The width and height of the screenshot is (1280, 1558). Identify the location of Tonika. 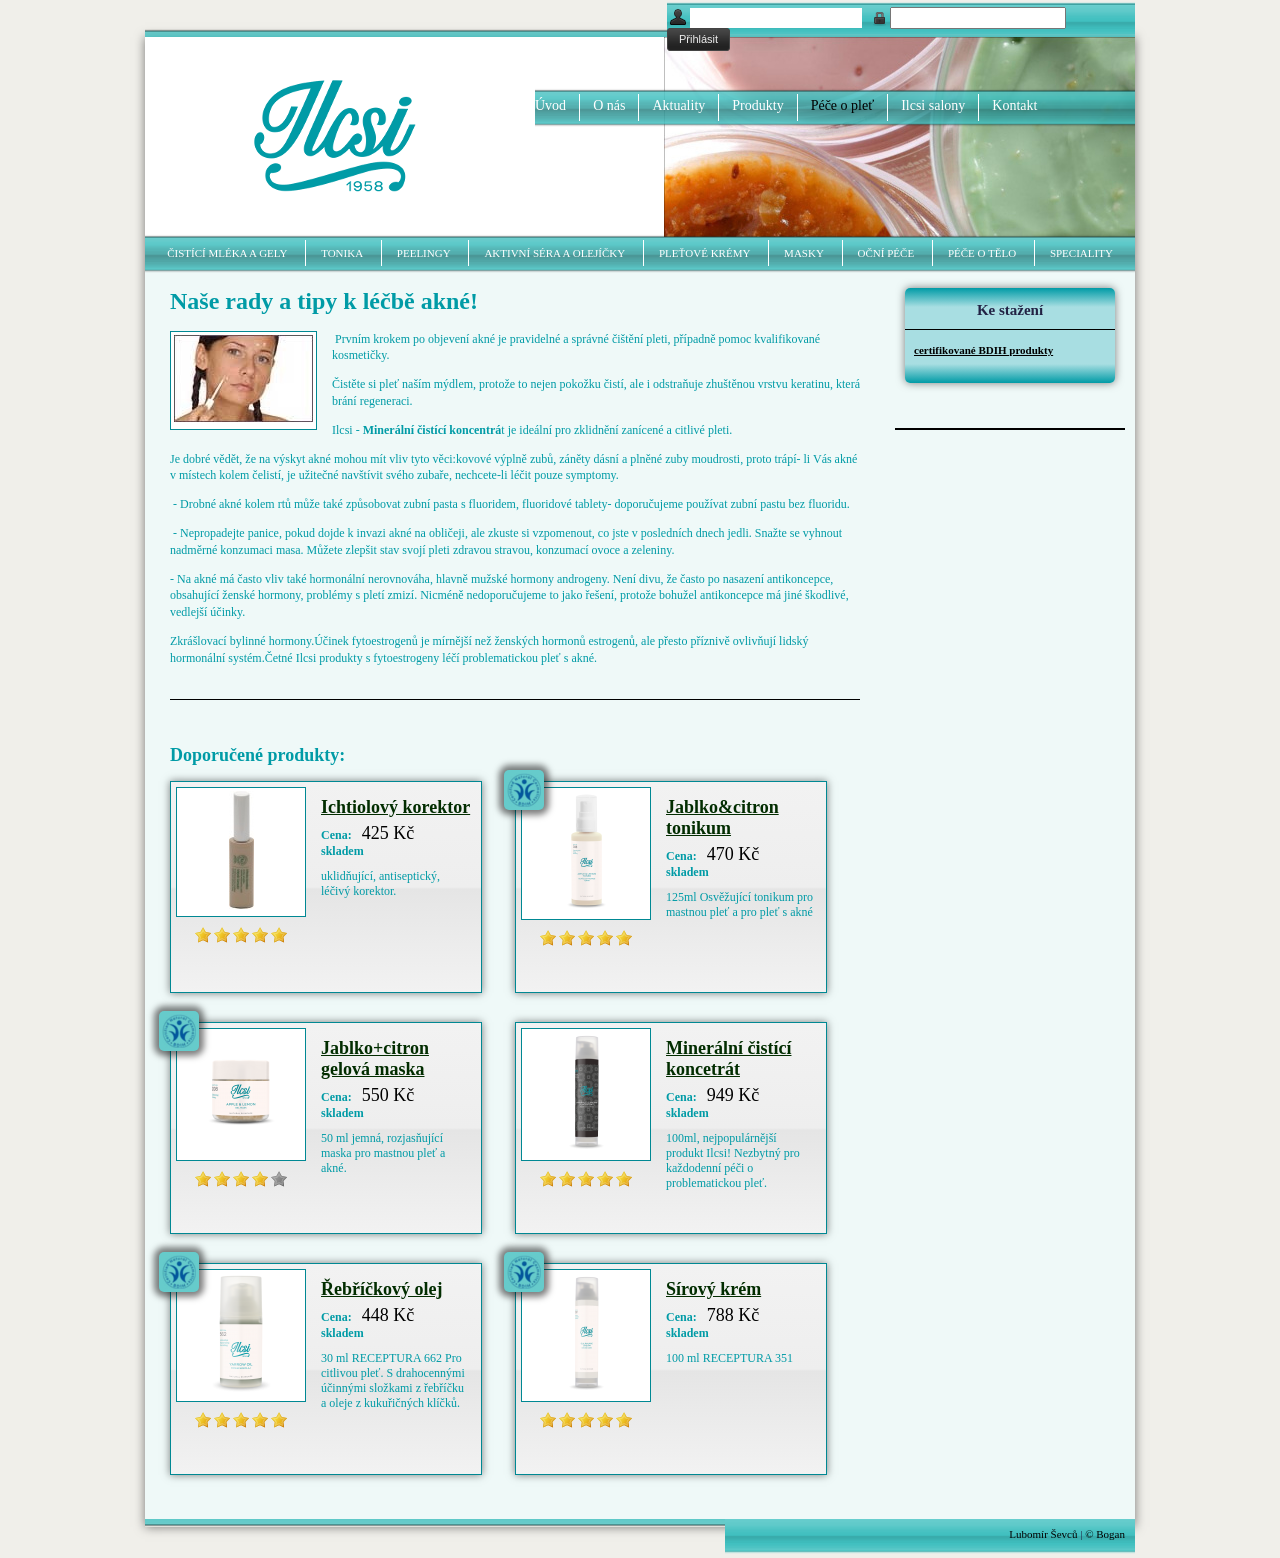
(342, 253).